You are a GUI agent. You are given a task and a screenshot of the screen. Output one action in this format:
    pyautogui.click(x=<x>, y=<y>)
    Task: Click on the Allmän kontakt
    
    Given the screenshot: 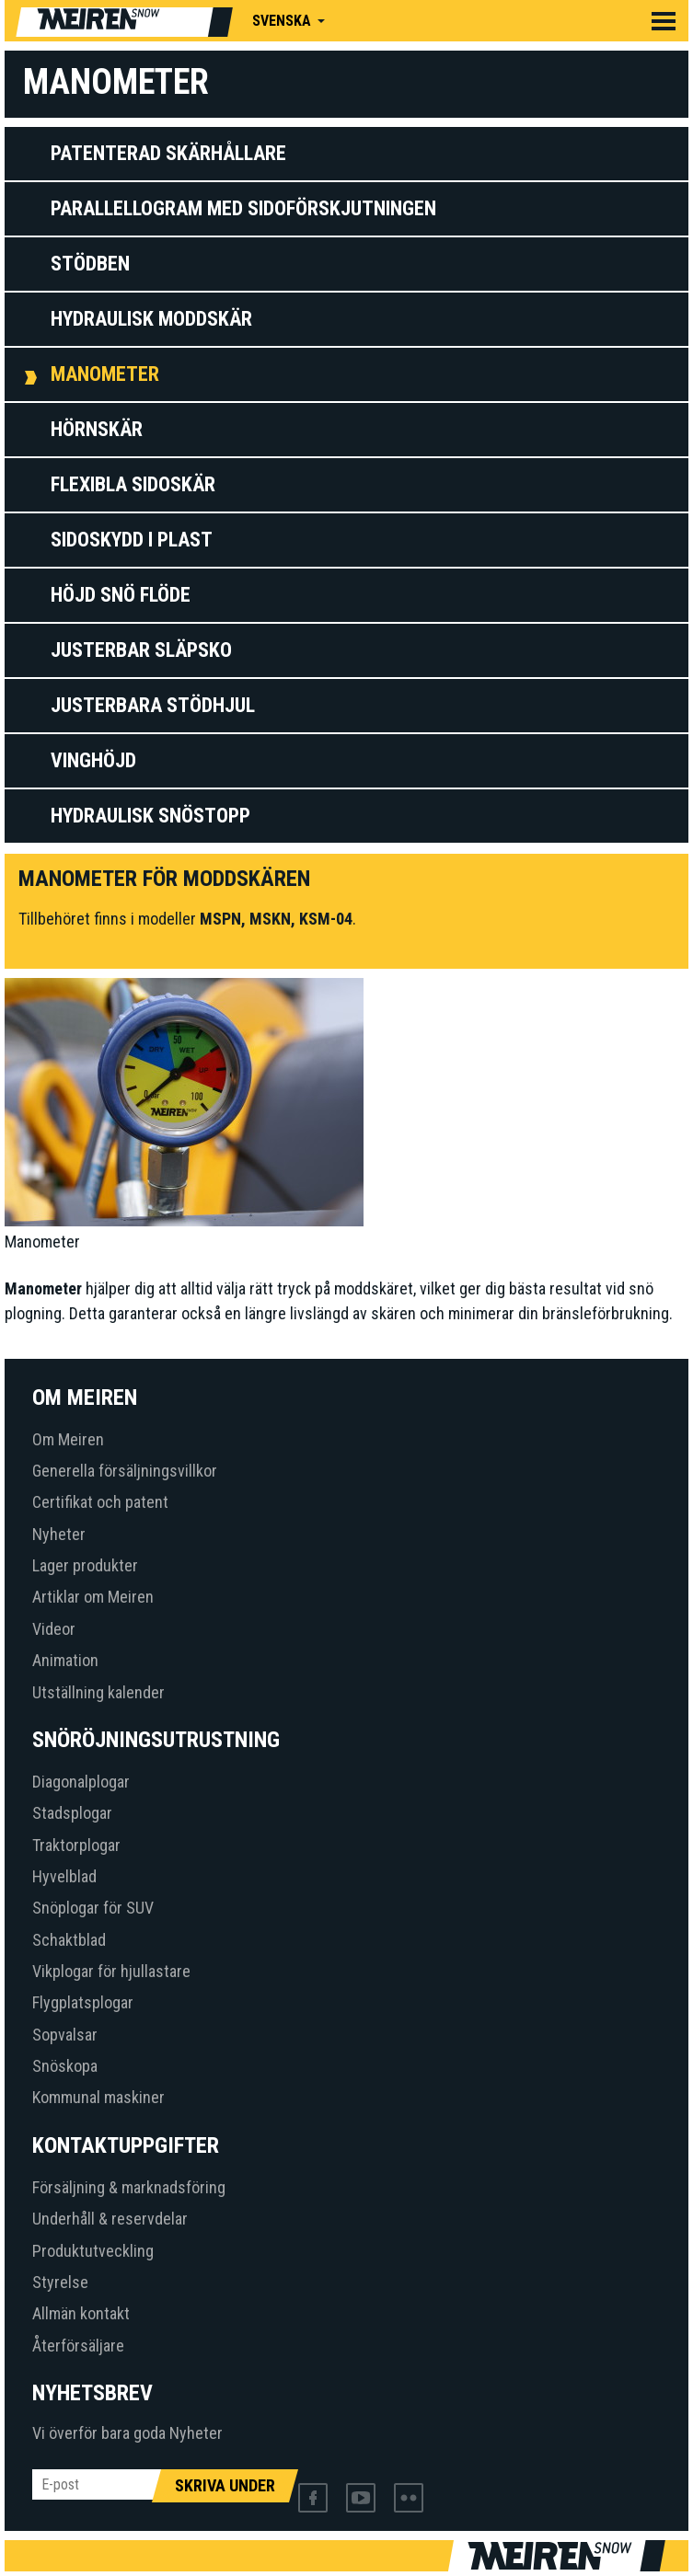 What is the action you would take?
    pyautogui.click(x=81, y=2313)
    